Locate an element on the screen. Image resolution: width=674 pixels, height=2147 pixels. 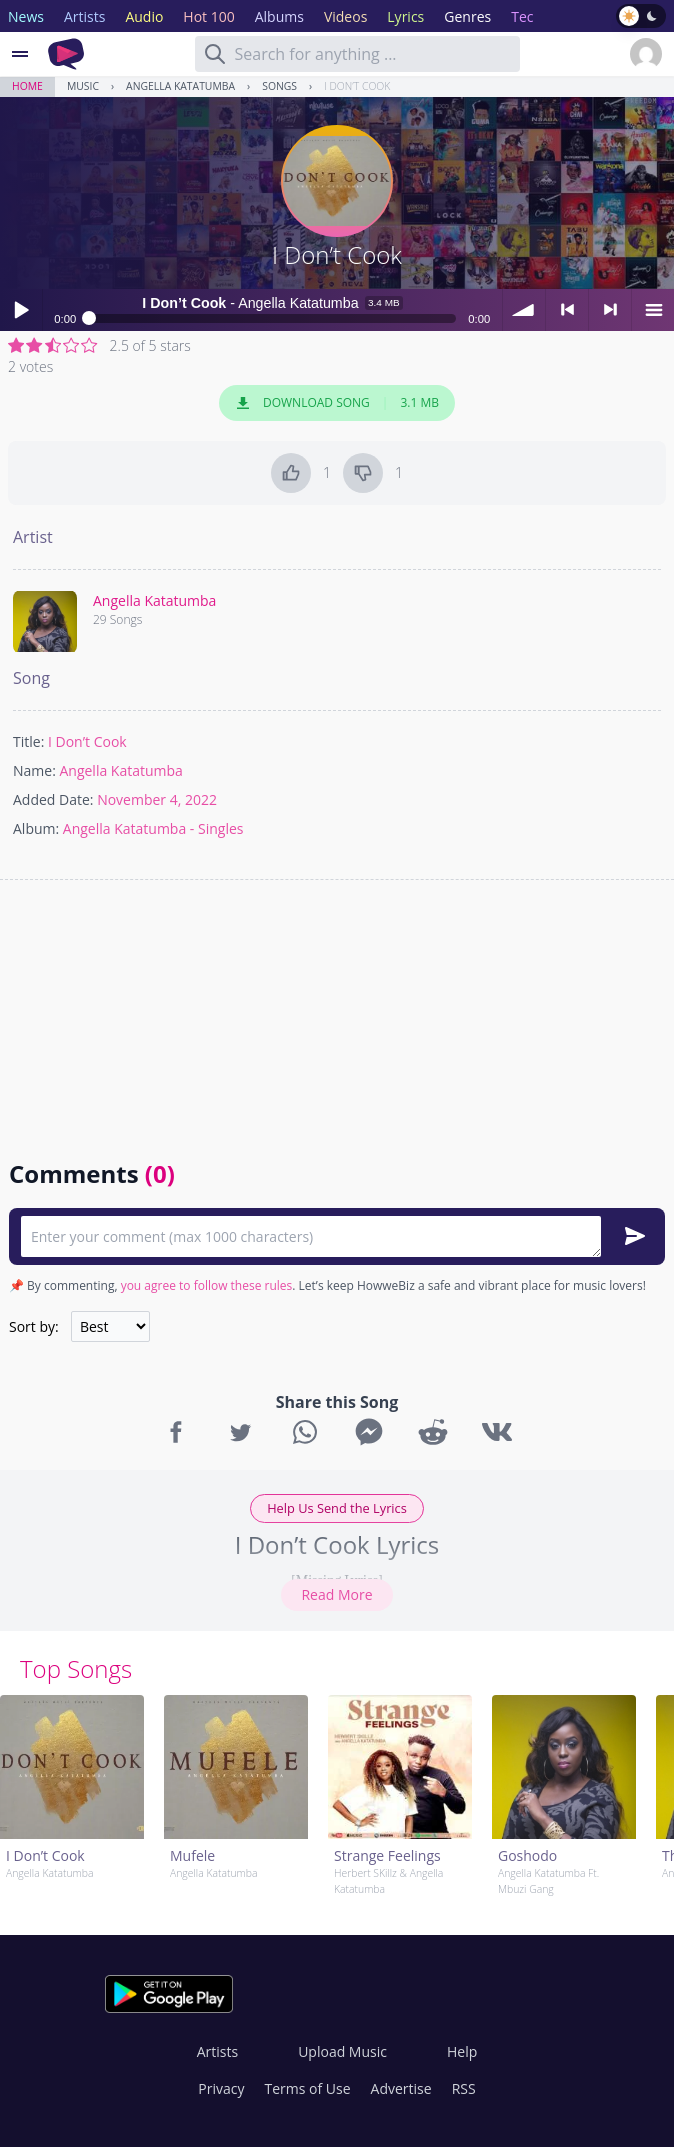
RSS is located at coordinates (464, 2088).